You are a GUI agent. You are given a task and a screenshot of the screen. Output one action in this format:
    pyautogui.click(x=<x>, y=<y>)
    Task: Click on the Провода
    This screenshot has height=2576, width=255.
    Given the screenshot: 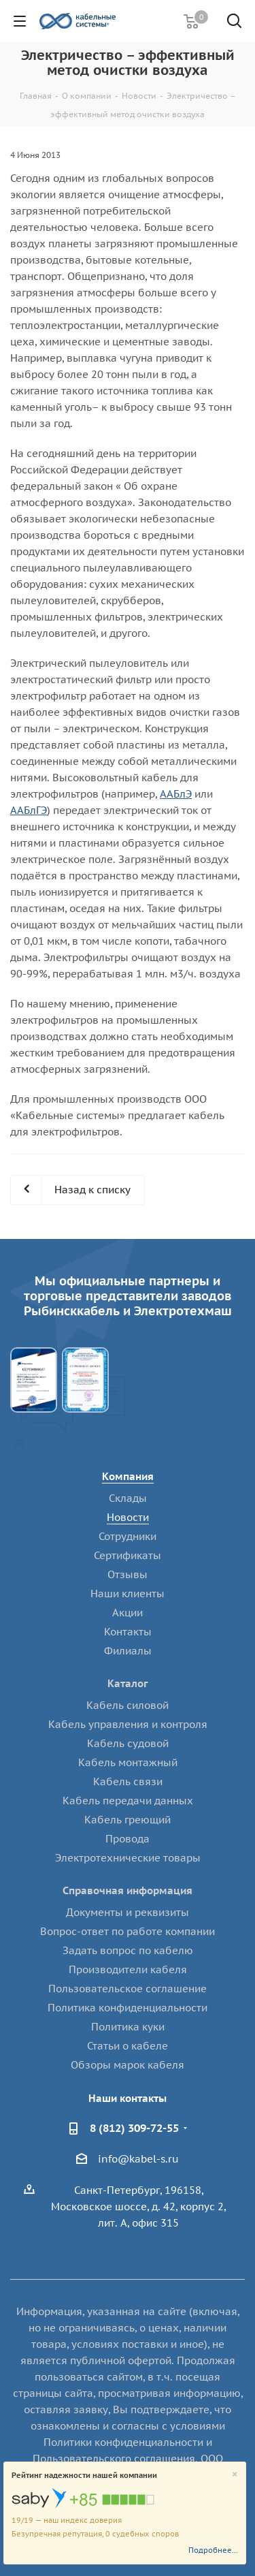 What is the action you would take?
    pyautogui.click(x=127, y=1838)
    